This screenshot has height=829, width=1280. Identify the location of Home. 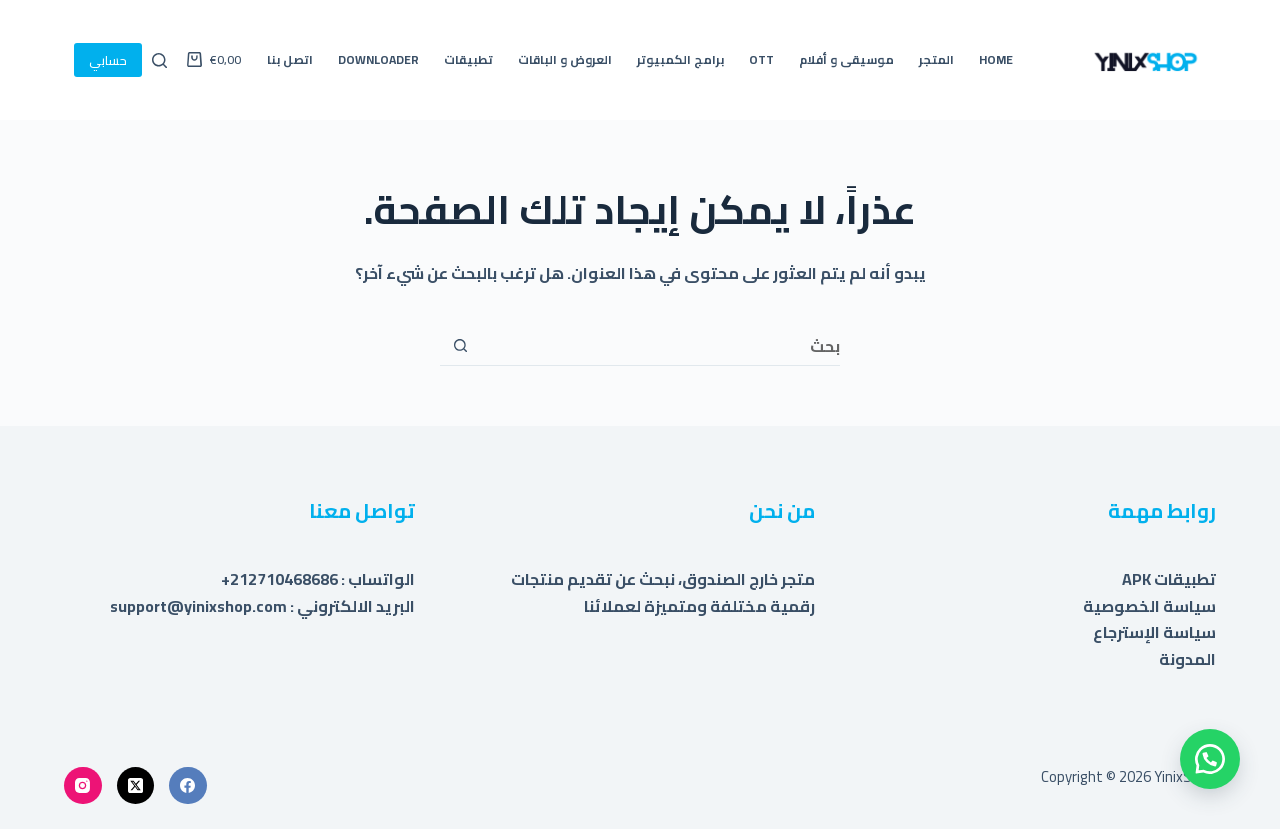
(996, 59).